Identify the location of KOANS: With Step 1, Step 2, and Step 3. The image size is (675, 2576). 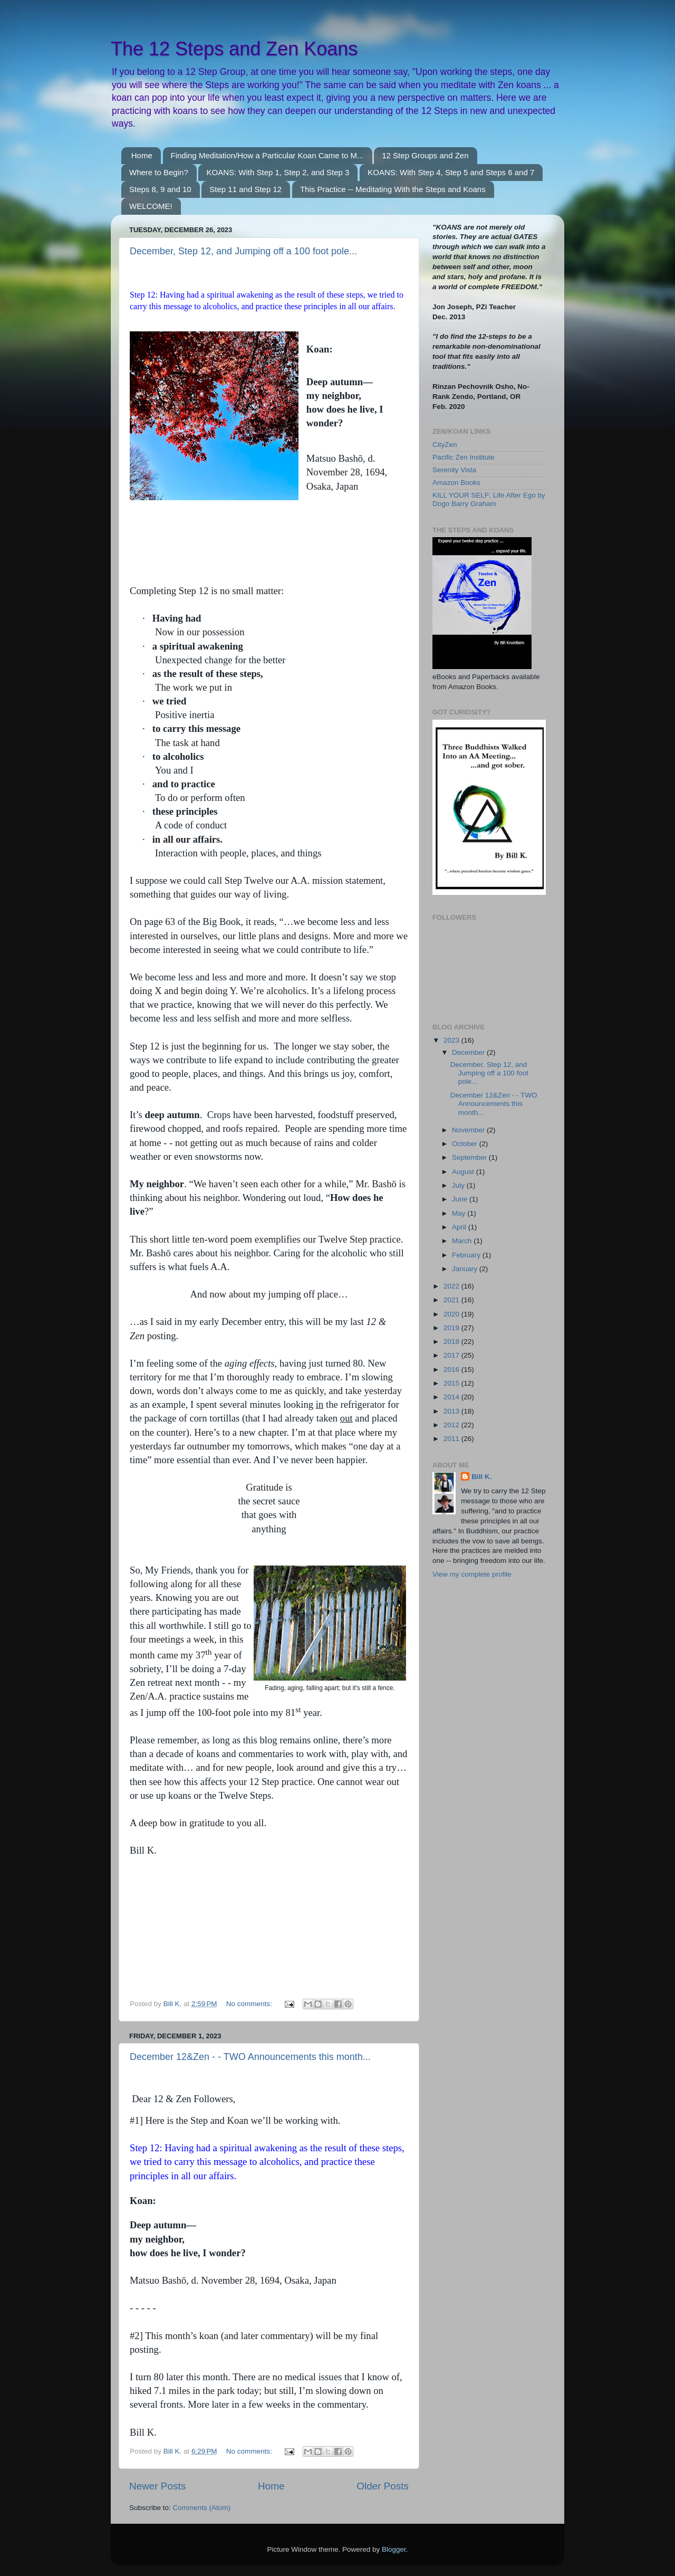
(277, 172).